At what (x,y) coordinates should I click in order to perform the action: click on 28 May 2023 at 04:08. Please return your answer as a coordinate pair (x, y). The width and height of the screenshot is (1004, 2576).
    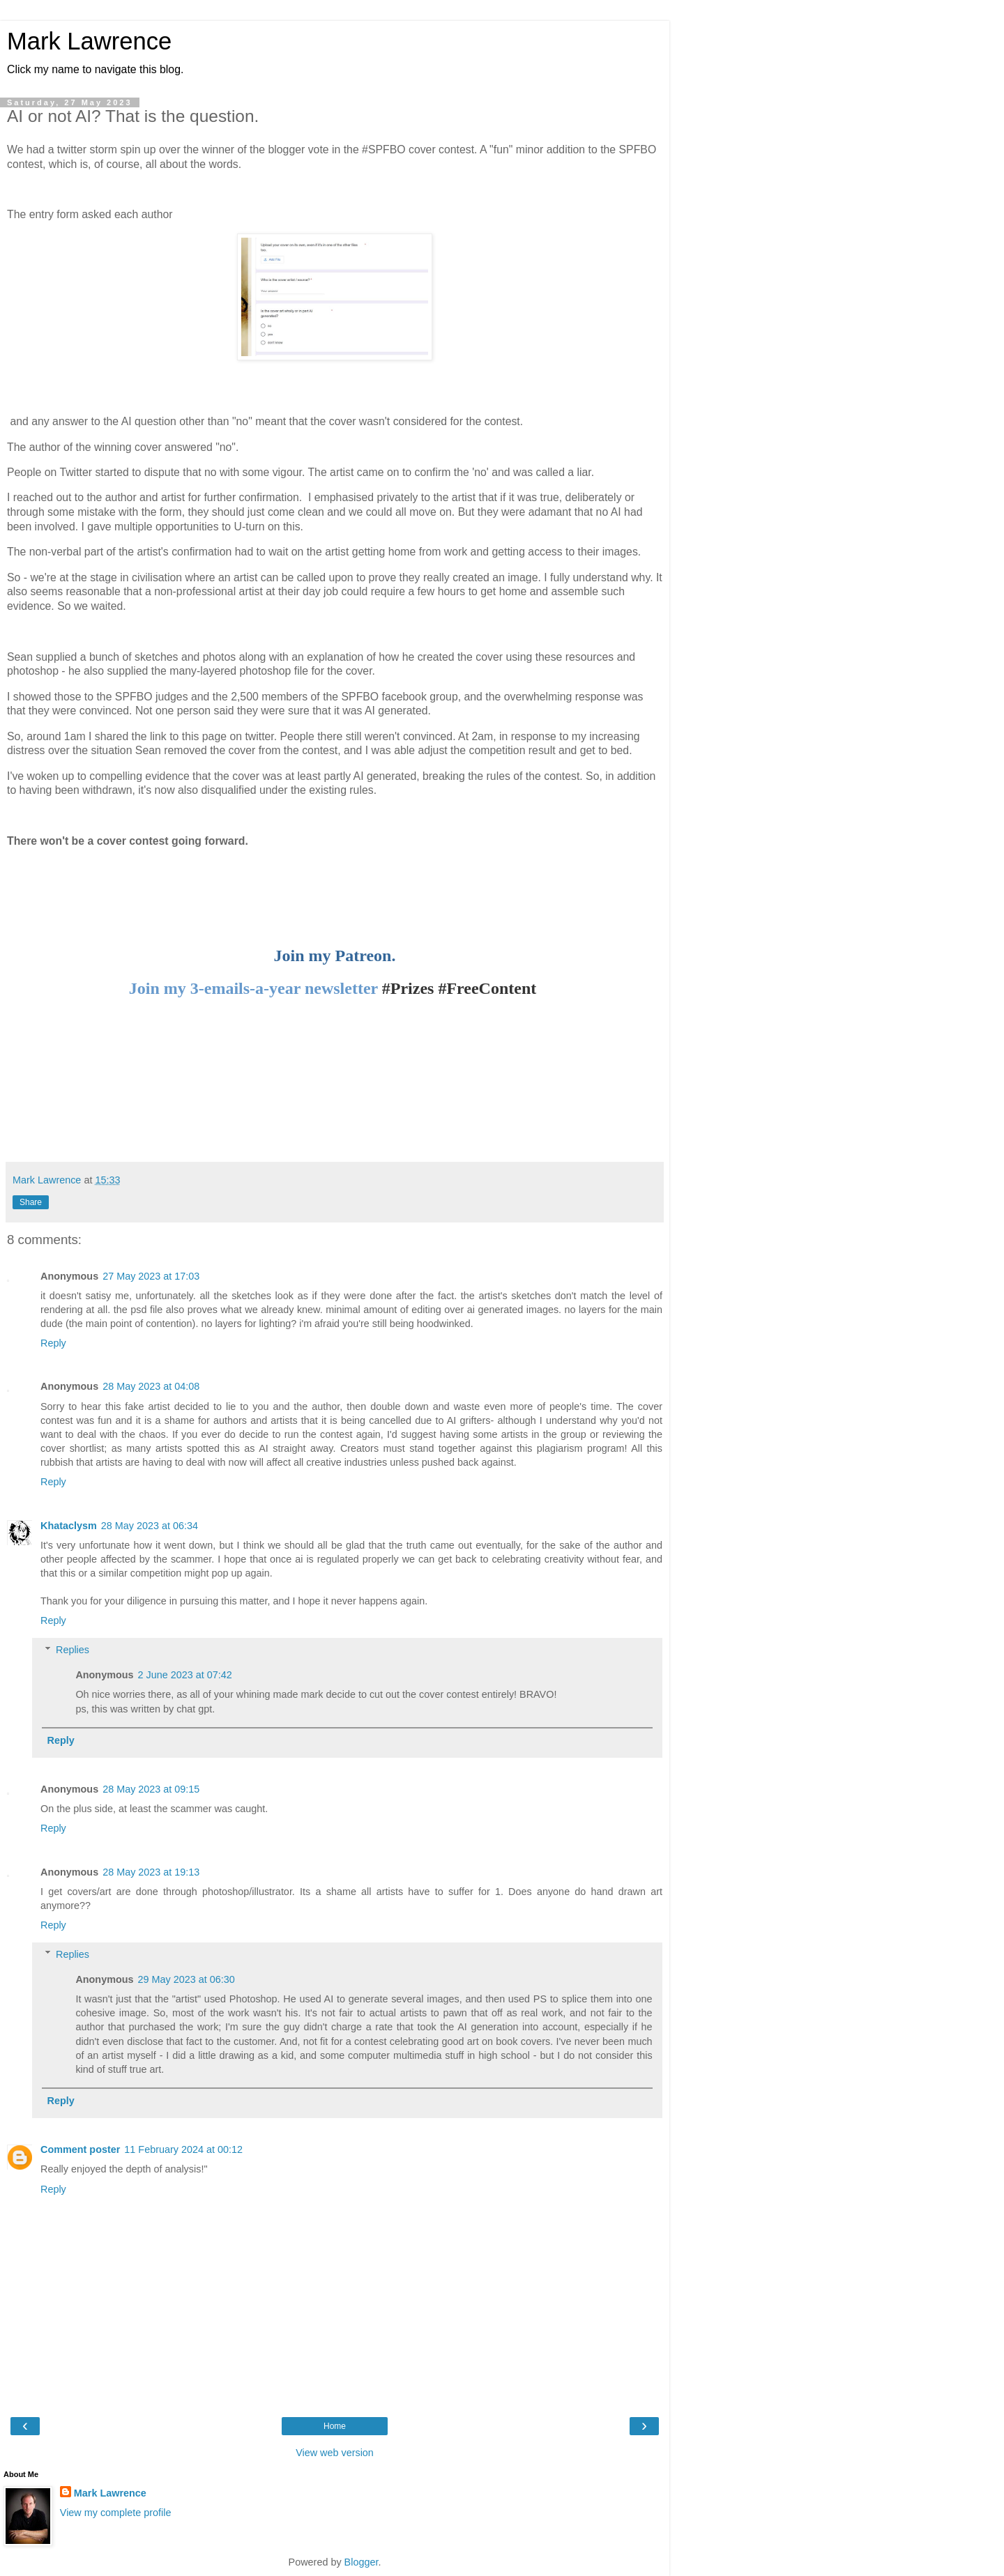
    Looking at the image, I should click on (150, 1386).